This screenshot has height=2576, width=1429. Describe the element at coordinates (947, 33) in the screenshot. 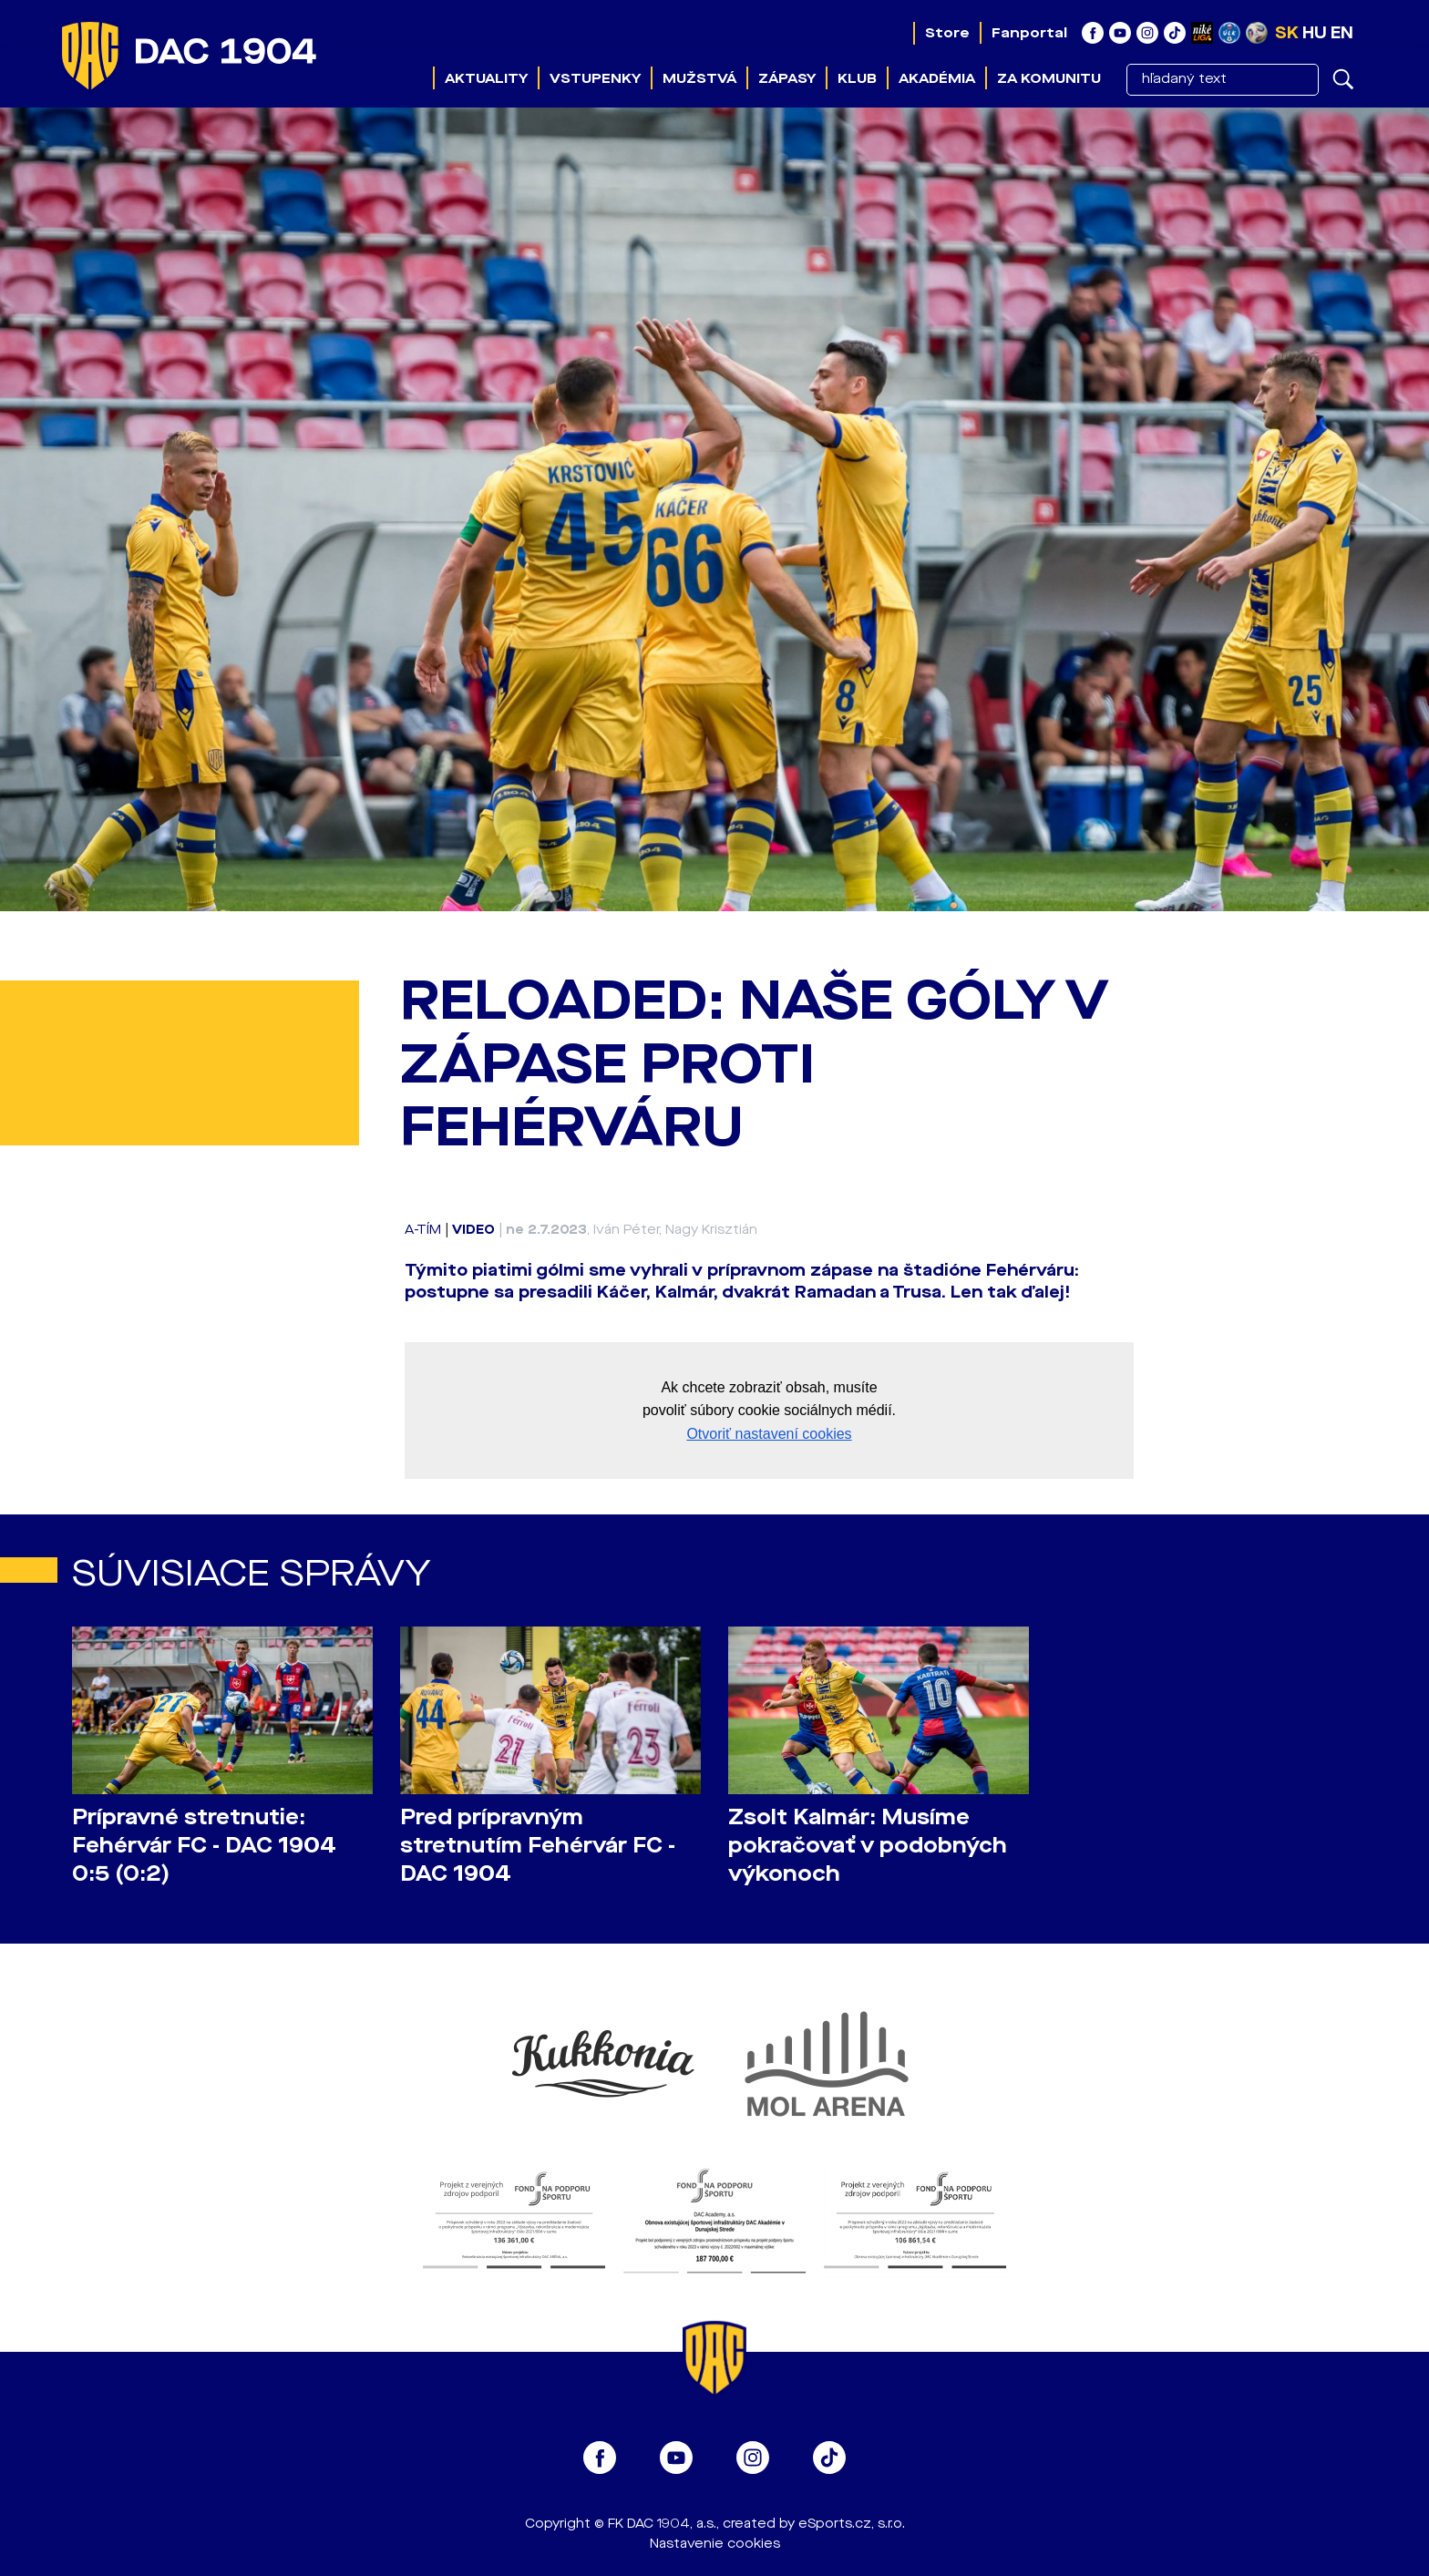

I see `Store` at that location.